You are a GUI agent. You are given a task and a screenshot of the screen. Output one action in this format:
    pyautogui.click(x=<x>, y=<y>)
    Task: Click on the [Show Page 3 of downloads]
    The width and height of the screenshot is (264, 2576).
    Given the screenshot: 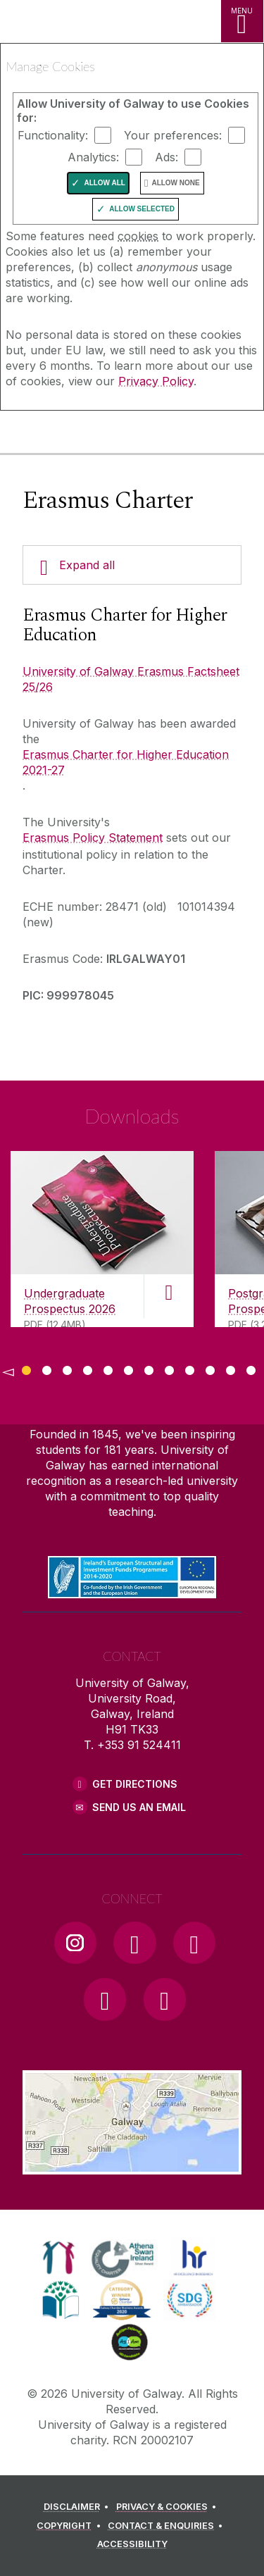 What is the action you would take?
    pyautogui.click(x=67, y=1368)
    